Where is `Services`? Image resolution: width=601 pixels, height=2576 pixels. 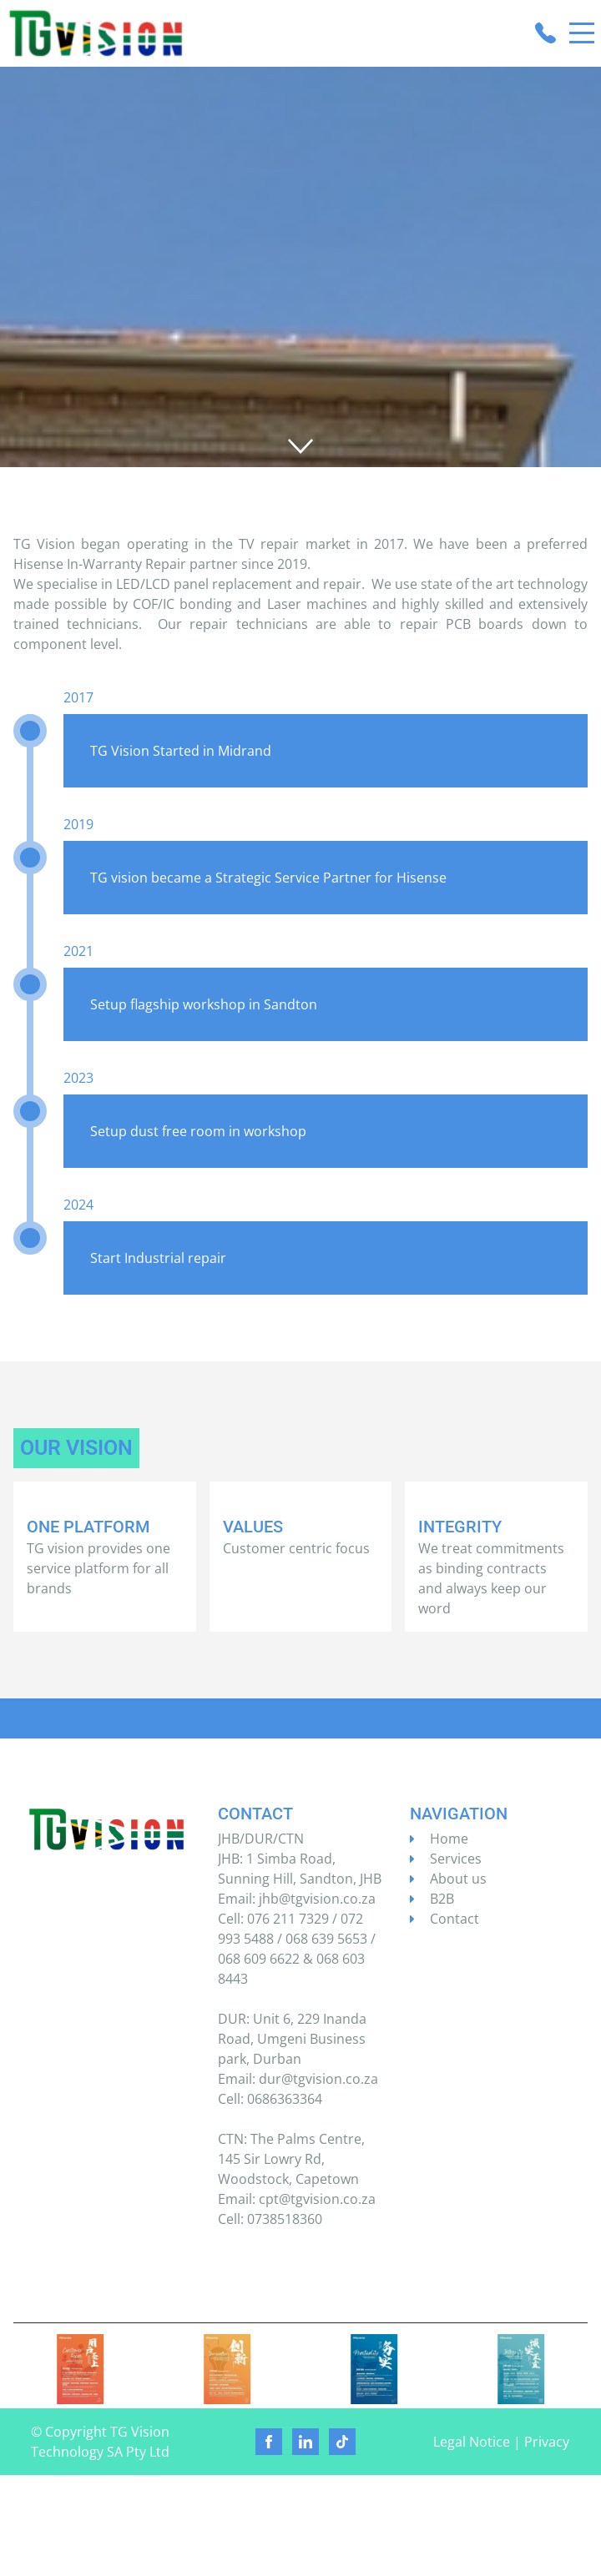 Services is located at coordinates (456, 1858).